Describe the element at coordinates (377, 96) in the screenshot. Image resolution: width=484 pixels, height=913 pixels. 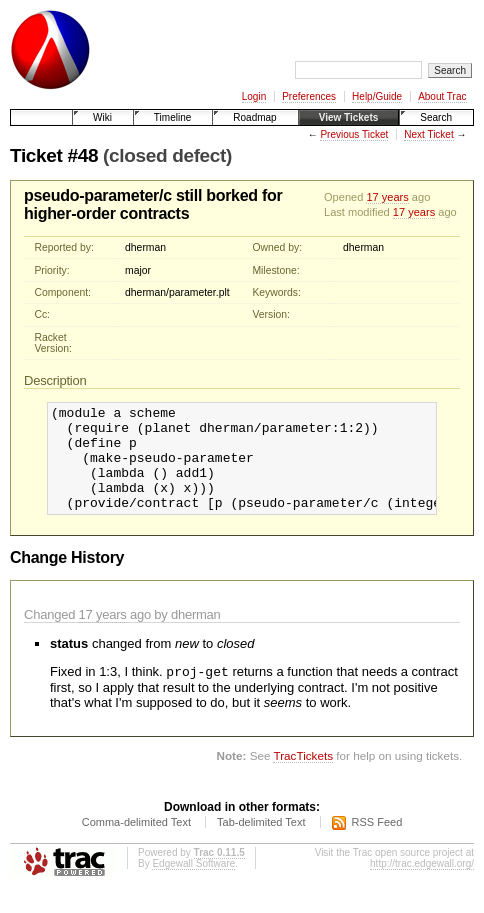
I see `Help/Guide` at that location.